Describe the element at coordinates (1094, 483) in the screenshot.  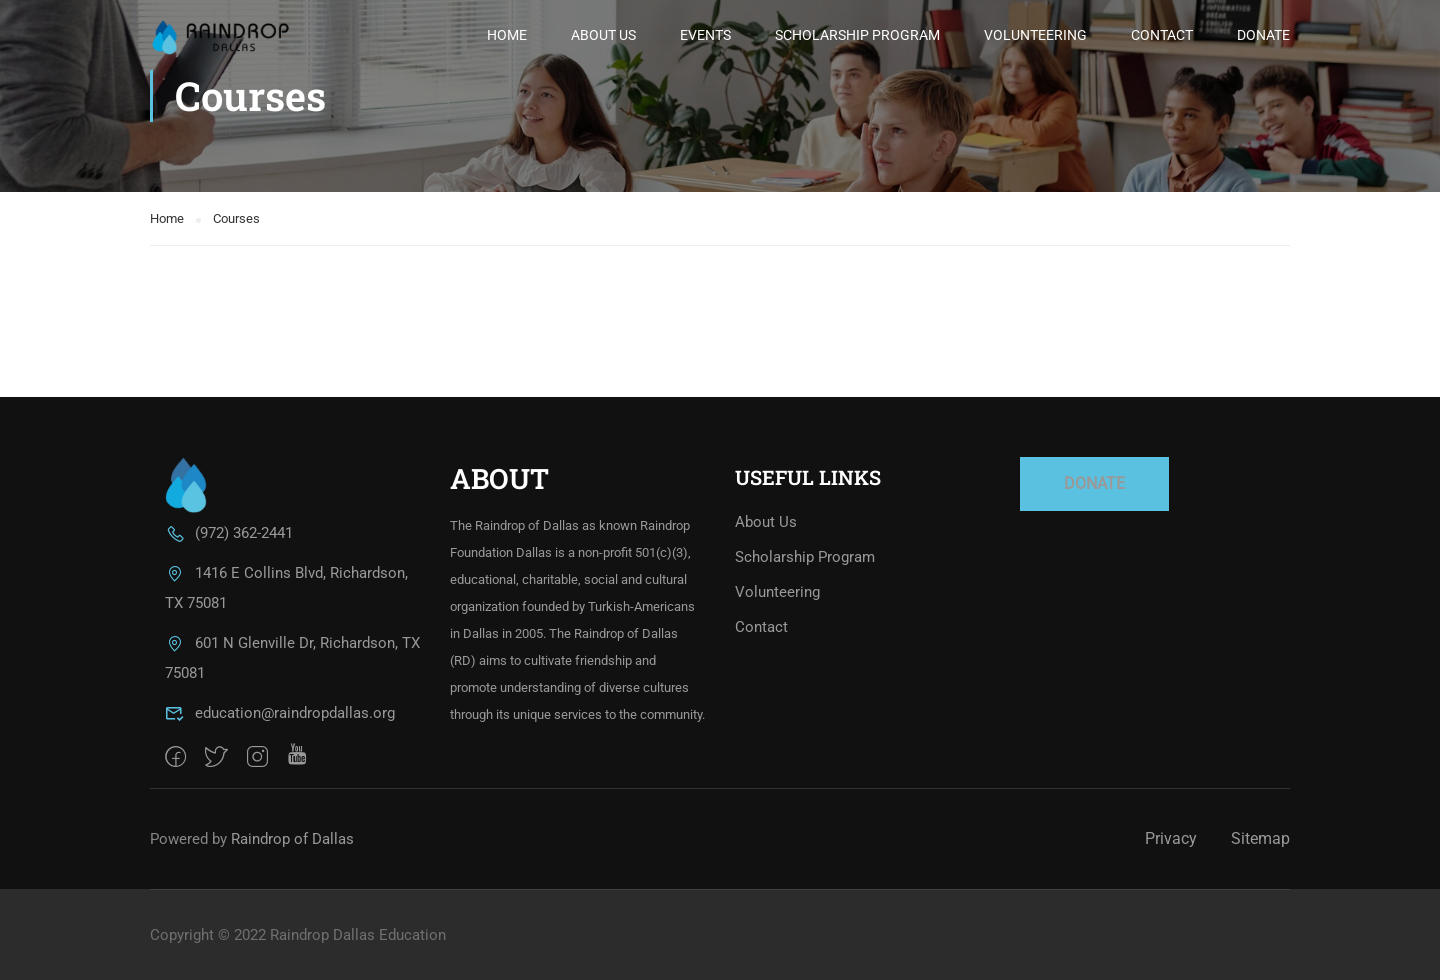
I see `DONATE` at that location.